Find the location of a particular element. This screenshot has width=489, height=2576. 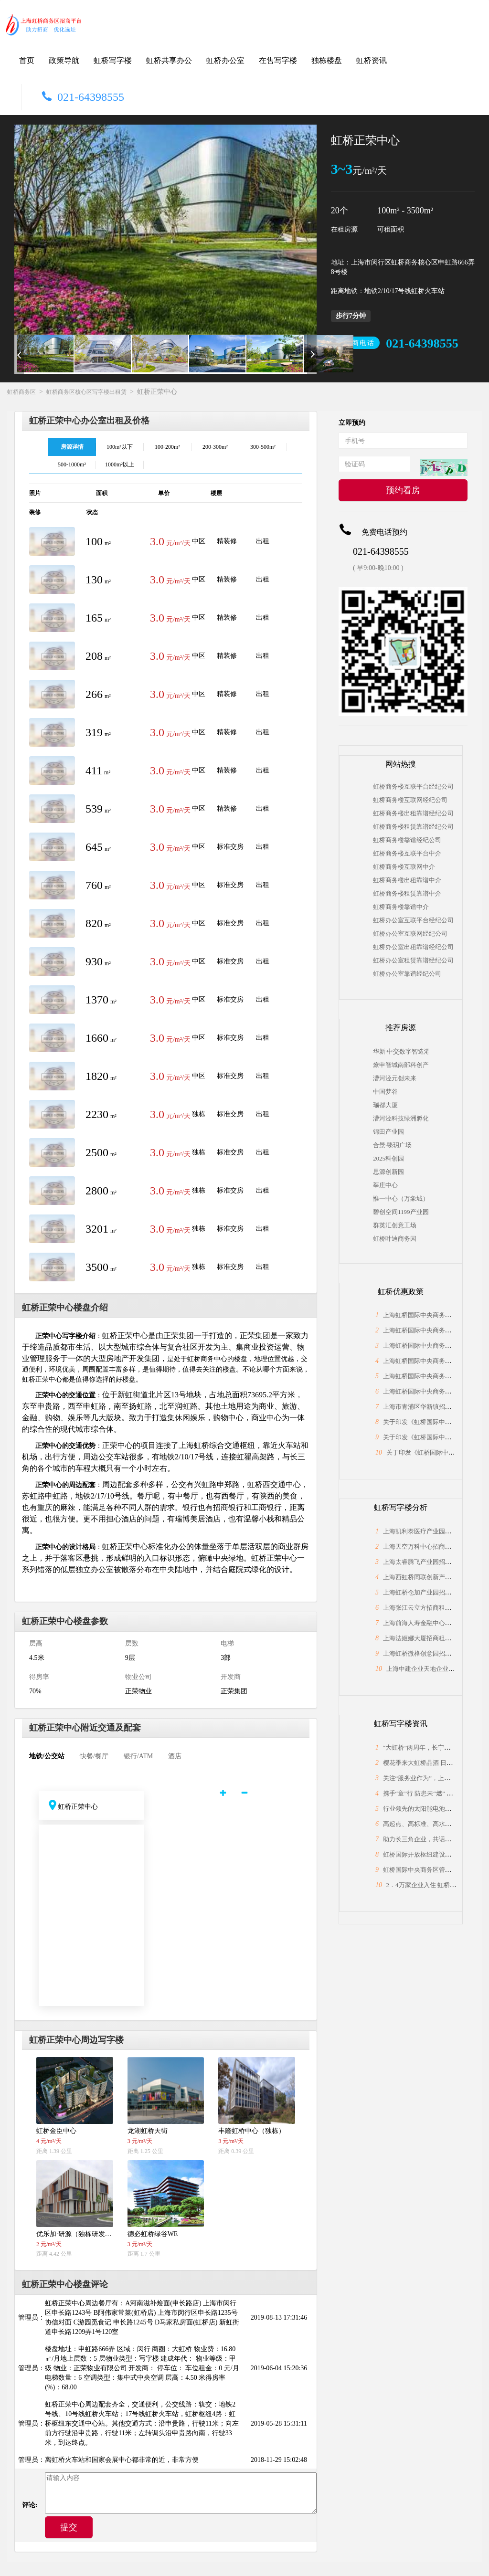

漕河泾元创未来 is located at coordinates (394, 1078).